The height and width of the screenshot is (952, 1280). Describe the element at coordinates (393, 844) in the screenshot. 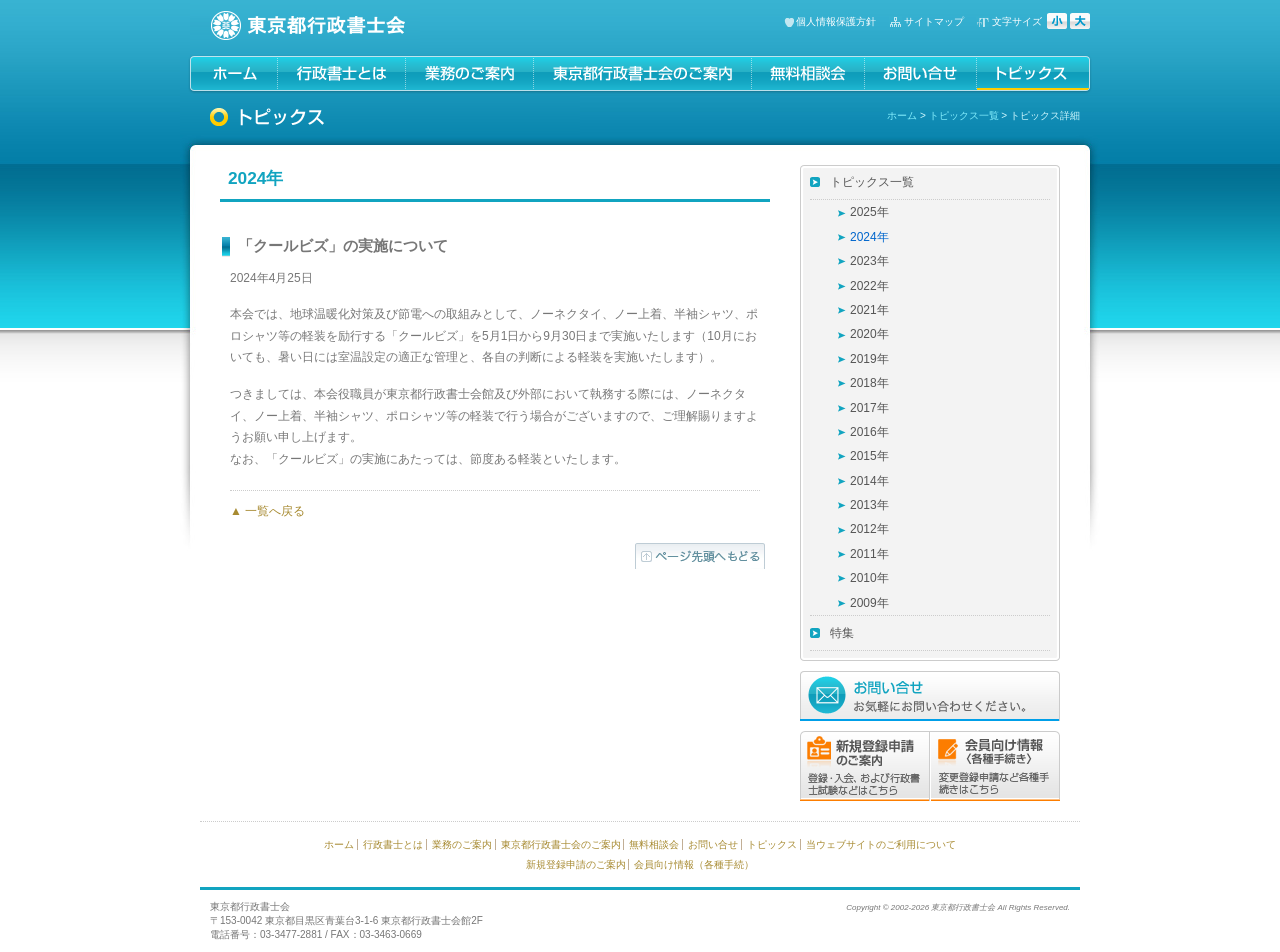

I see `行政書士とは` at that location.